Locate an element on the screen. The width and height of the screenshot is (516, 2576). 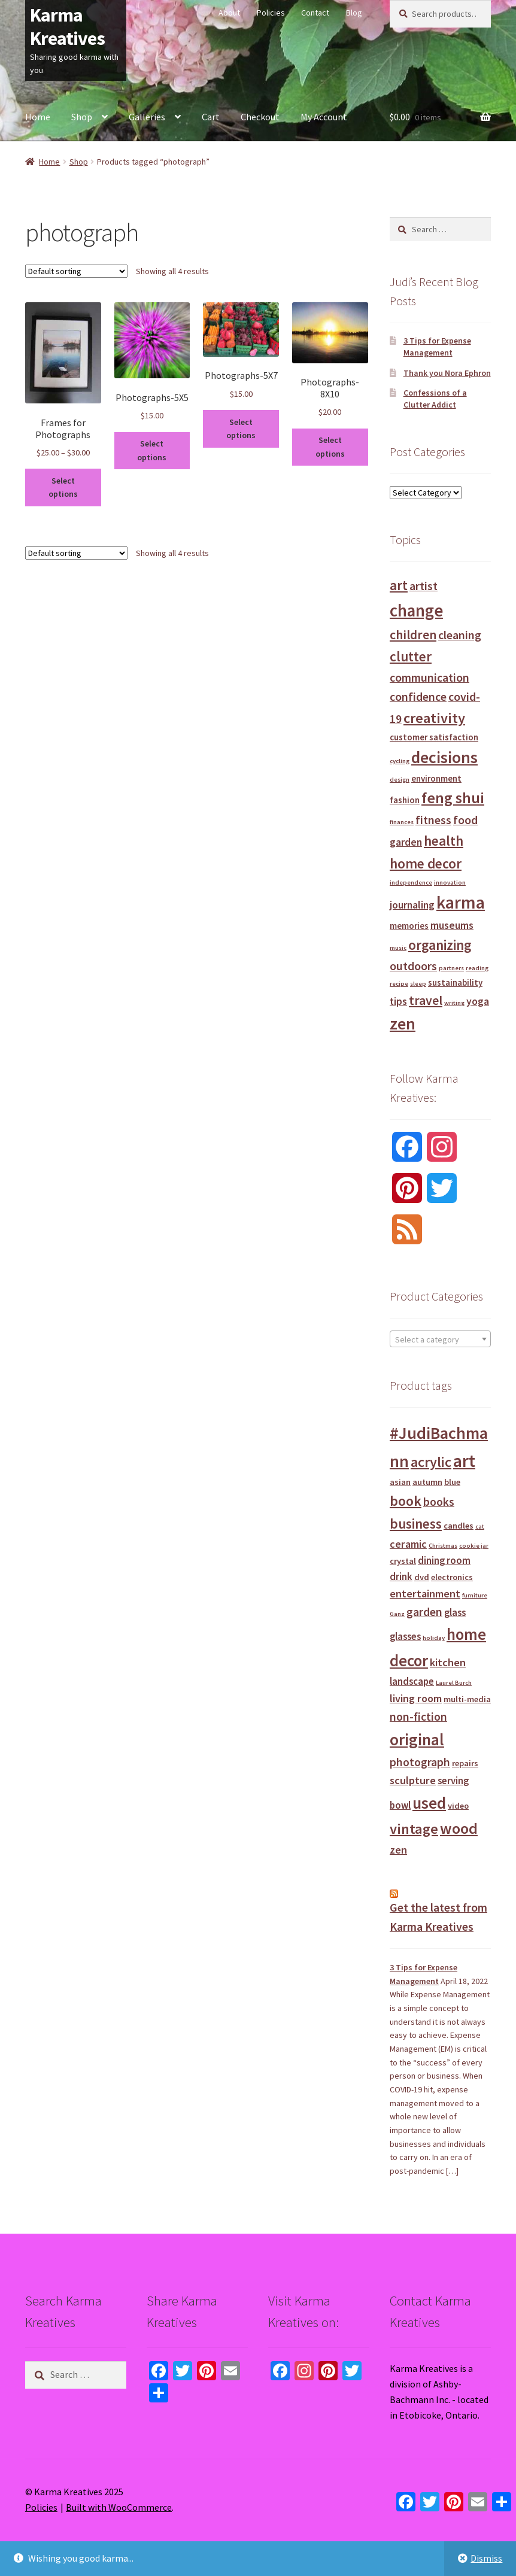
video [video (1 product)] is located at coordinates (458, 1805).